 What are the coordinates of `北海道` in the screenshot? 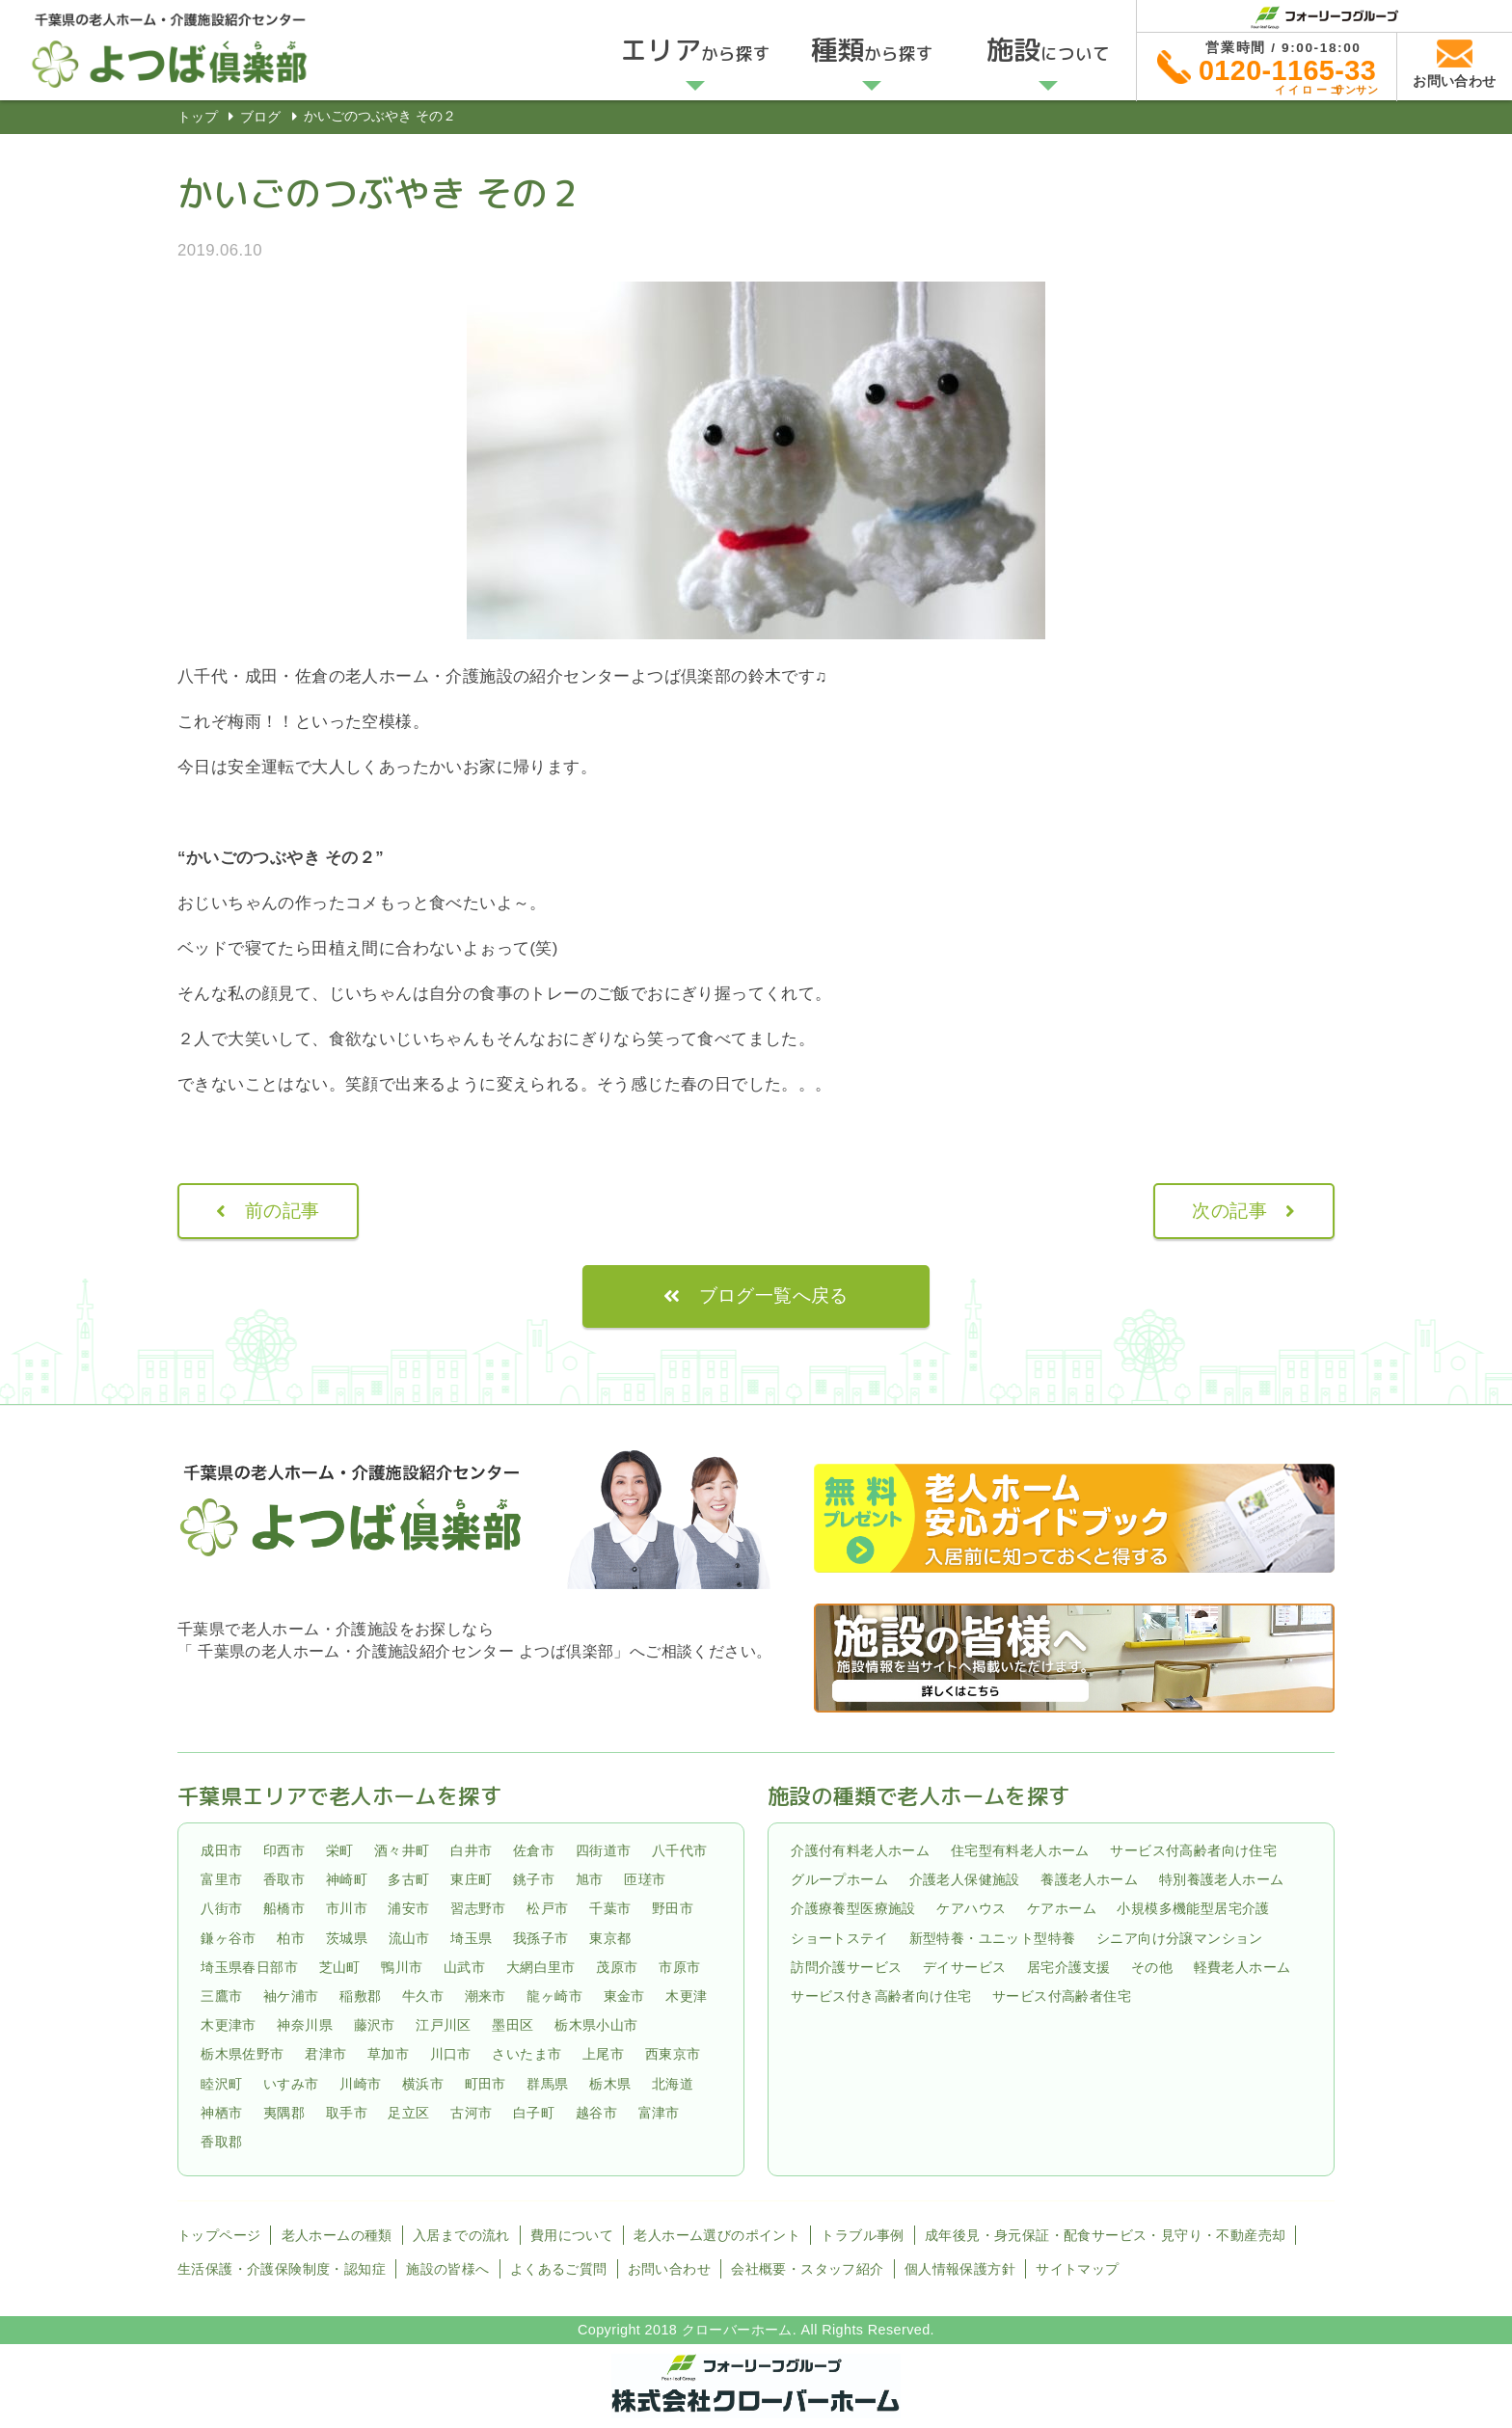 It's located at (672, 2083).